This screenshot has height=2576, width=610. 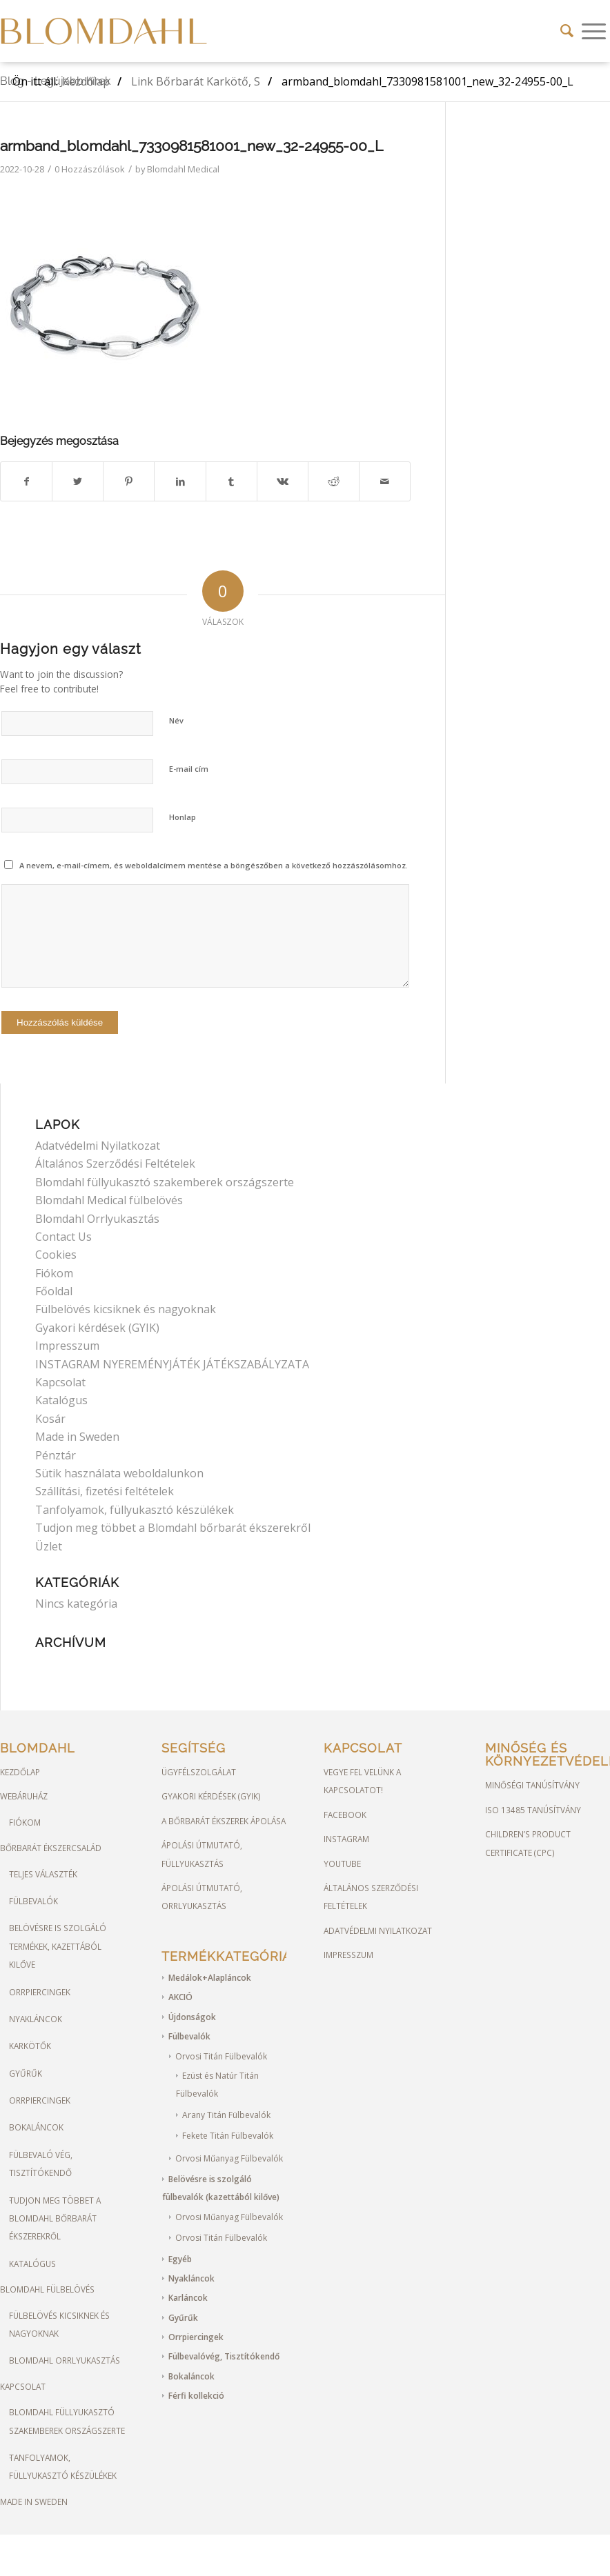 What do you see at coordinates (188, 2298) in the screenshot?
I see `Karláncok` at bounding box center [188, 2298].